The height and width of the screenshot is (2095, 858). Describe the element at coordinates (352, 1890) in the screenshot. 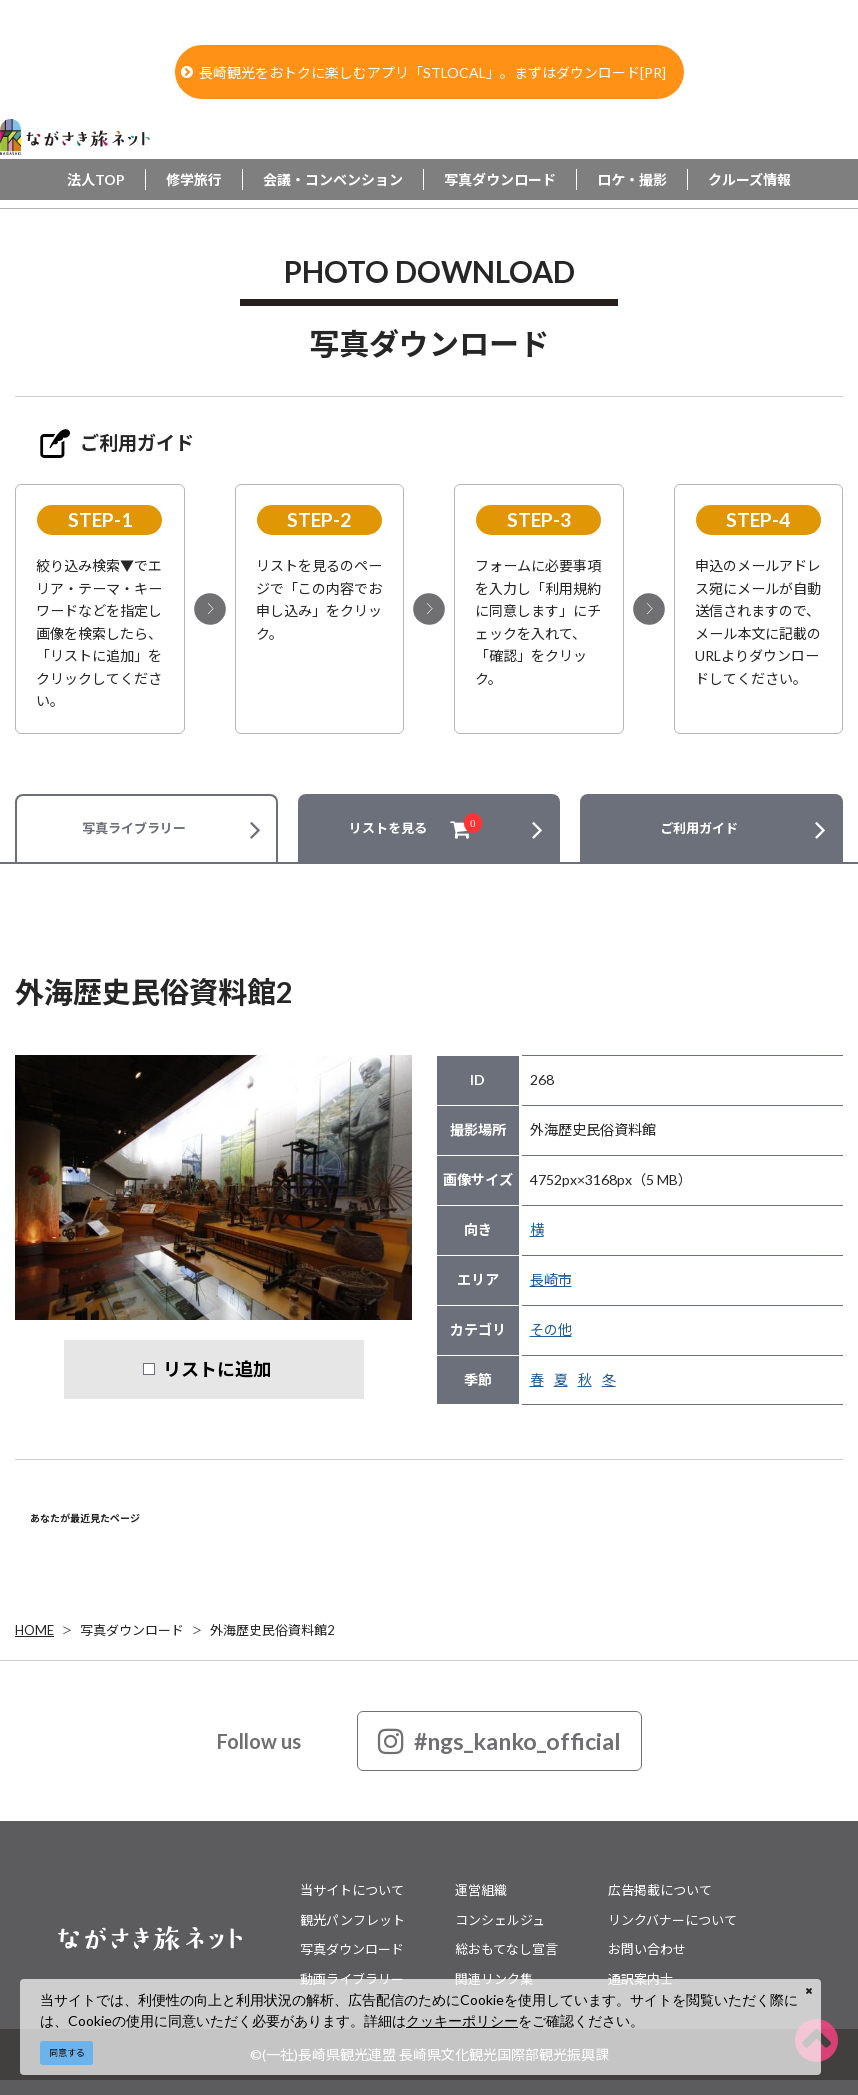

I see `当サイトについて` at that location.